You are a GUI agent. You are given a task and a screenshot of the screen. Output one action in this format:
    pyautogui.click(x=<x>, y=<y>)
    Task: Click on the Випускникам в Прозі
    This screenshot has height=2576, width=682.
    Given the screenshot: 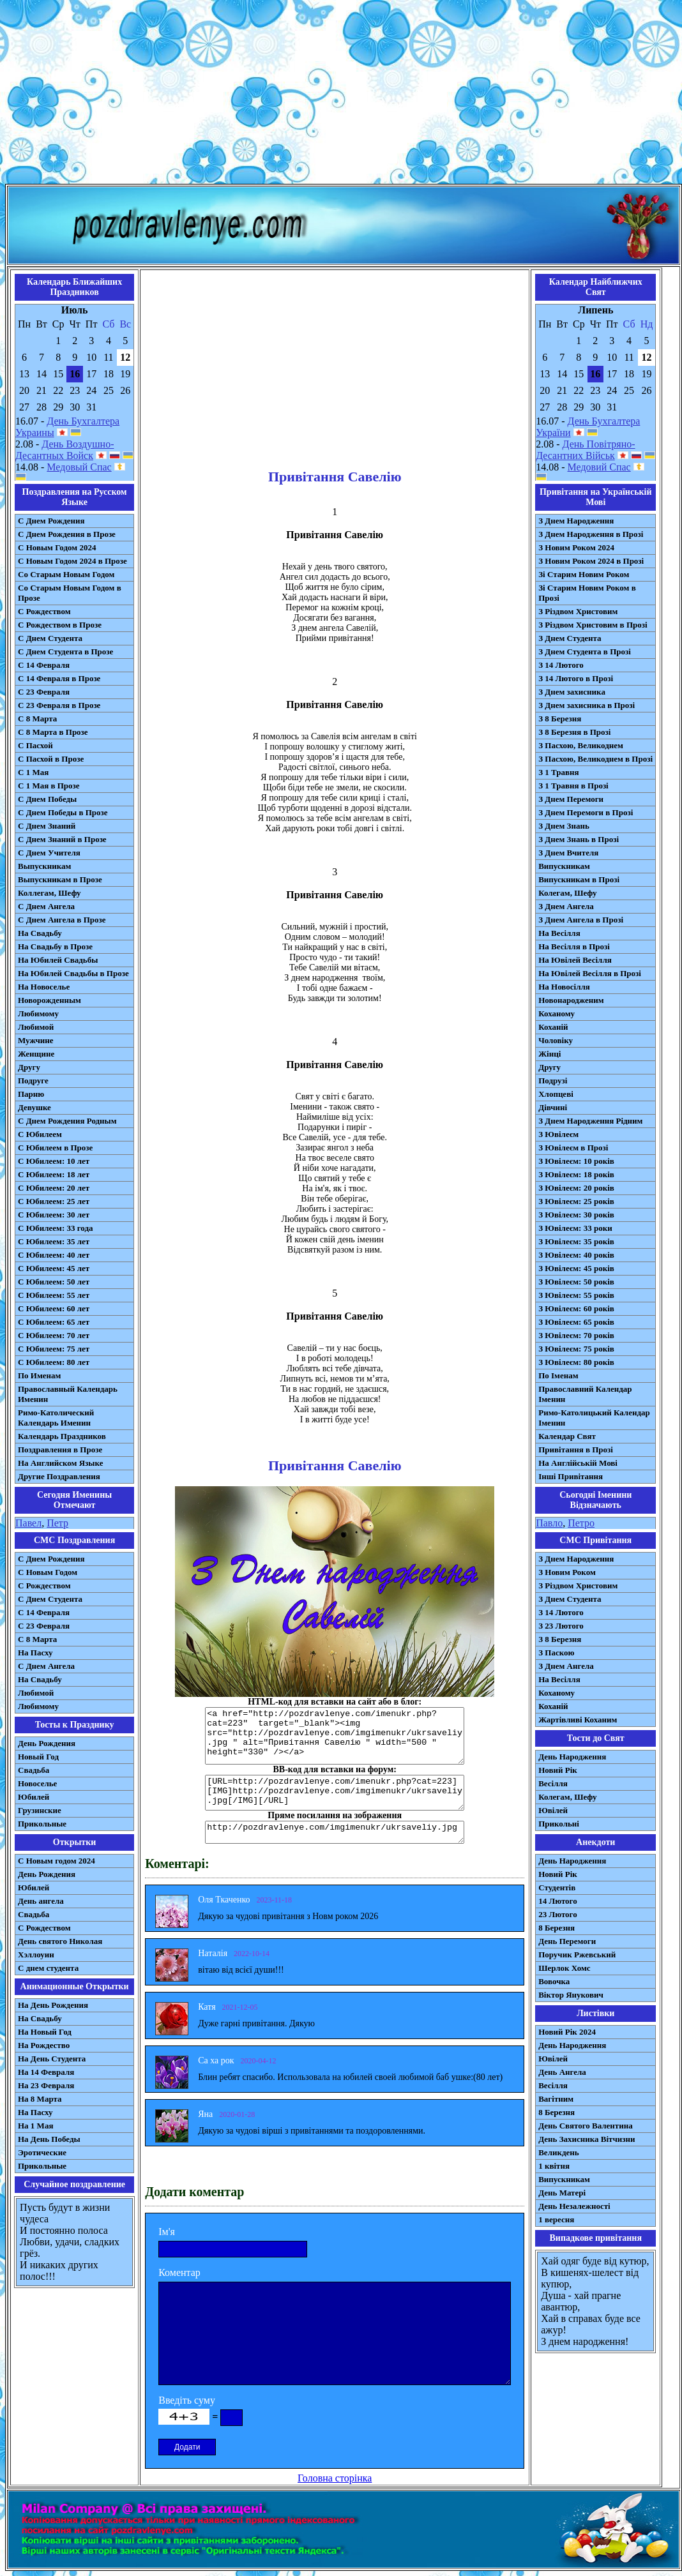 What is the action you would take?
    pyautogui.click(x=578, y=879)
    